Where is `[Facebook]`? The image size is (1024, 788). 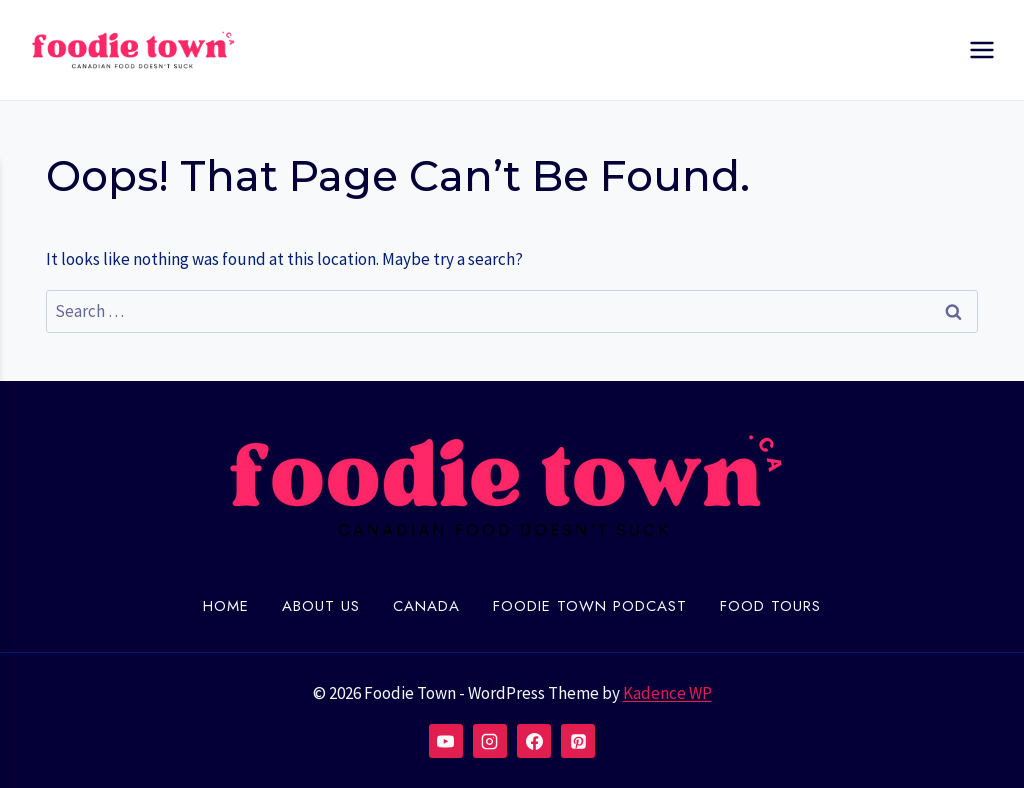 [Facebook] is located at coordinates (534, 741).